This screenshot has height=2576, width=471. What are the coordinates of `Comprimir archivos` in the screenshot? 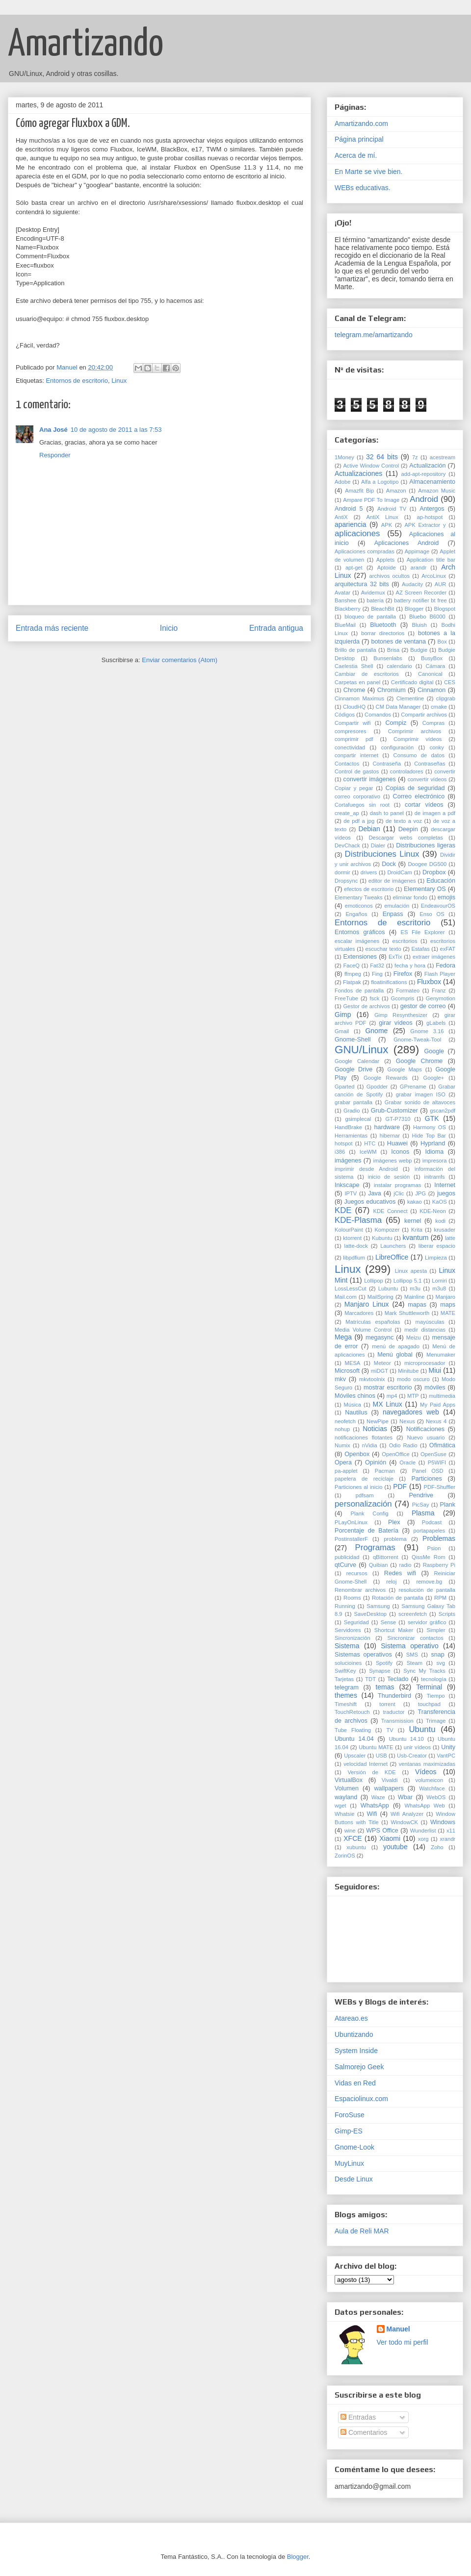 It's located at (414, 731).